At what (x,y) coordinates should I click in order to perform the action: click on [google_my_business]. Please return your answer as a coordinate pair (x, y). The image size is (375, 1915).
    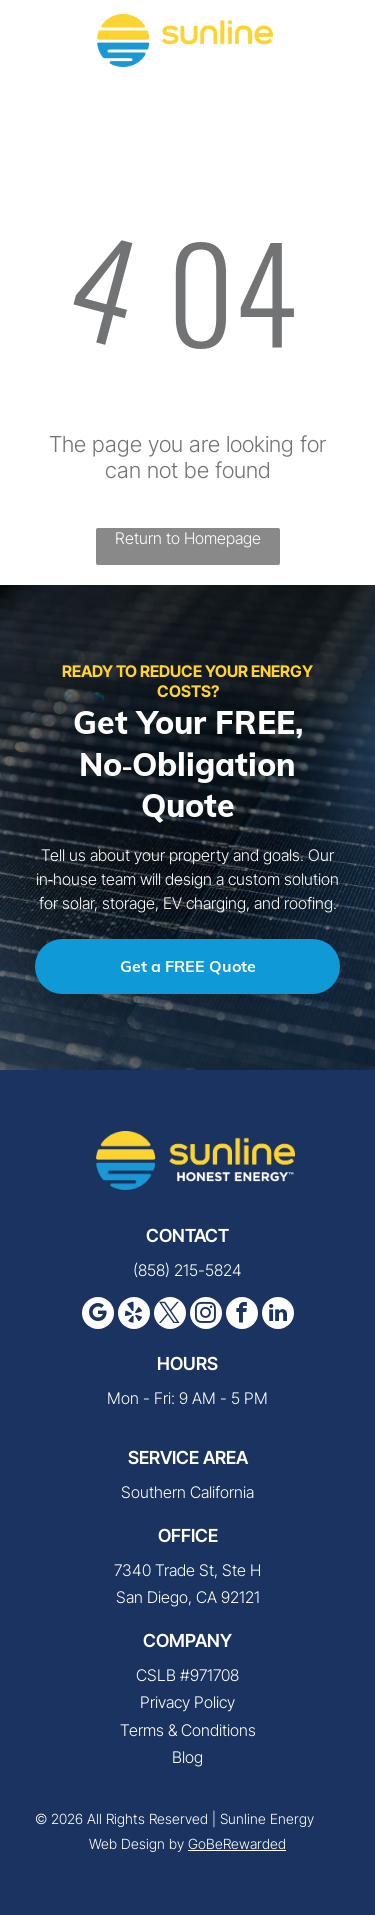
    Looking at the image, I should click on (98, 1315).